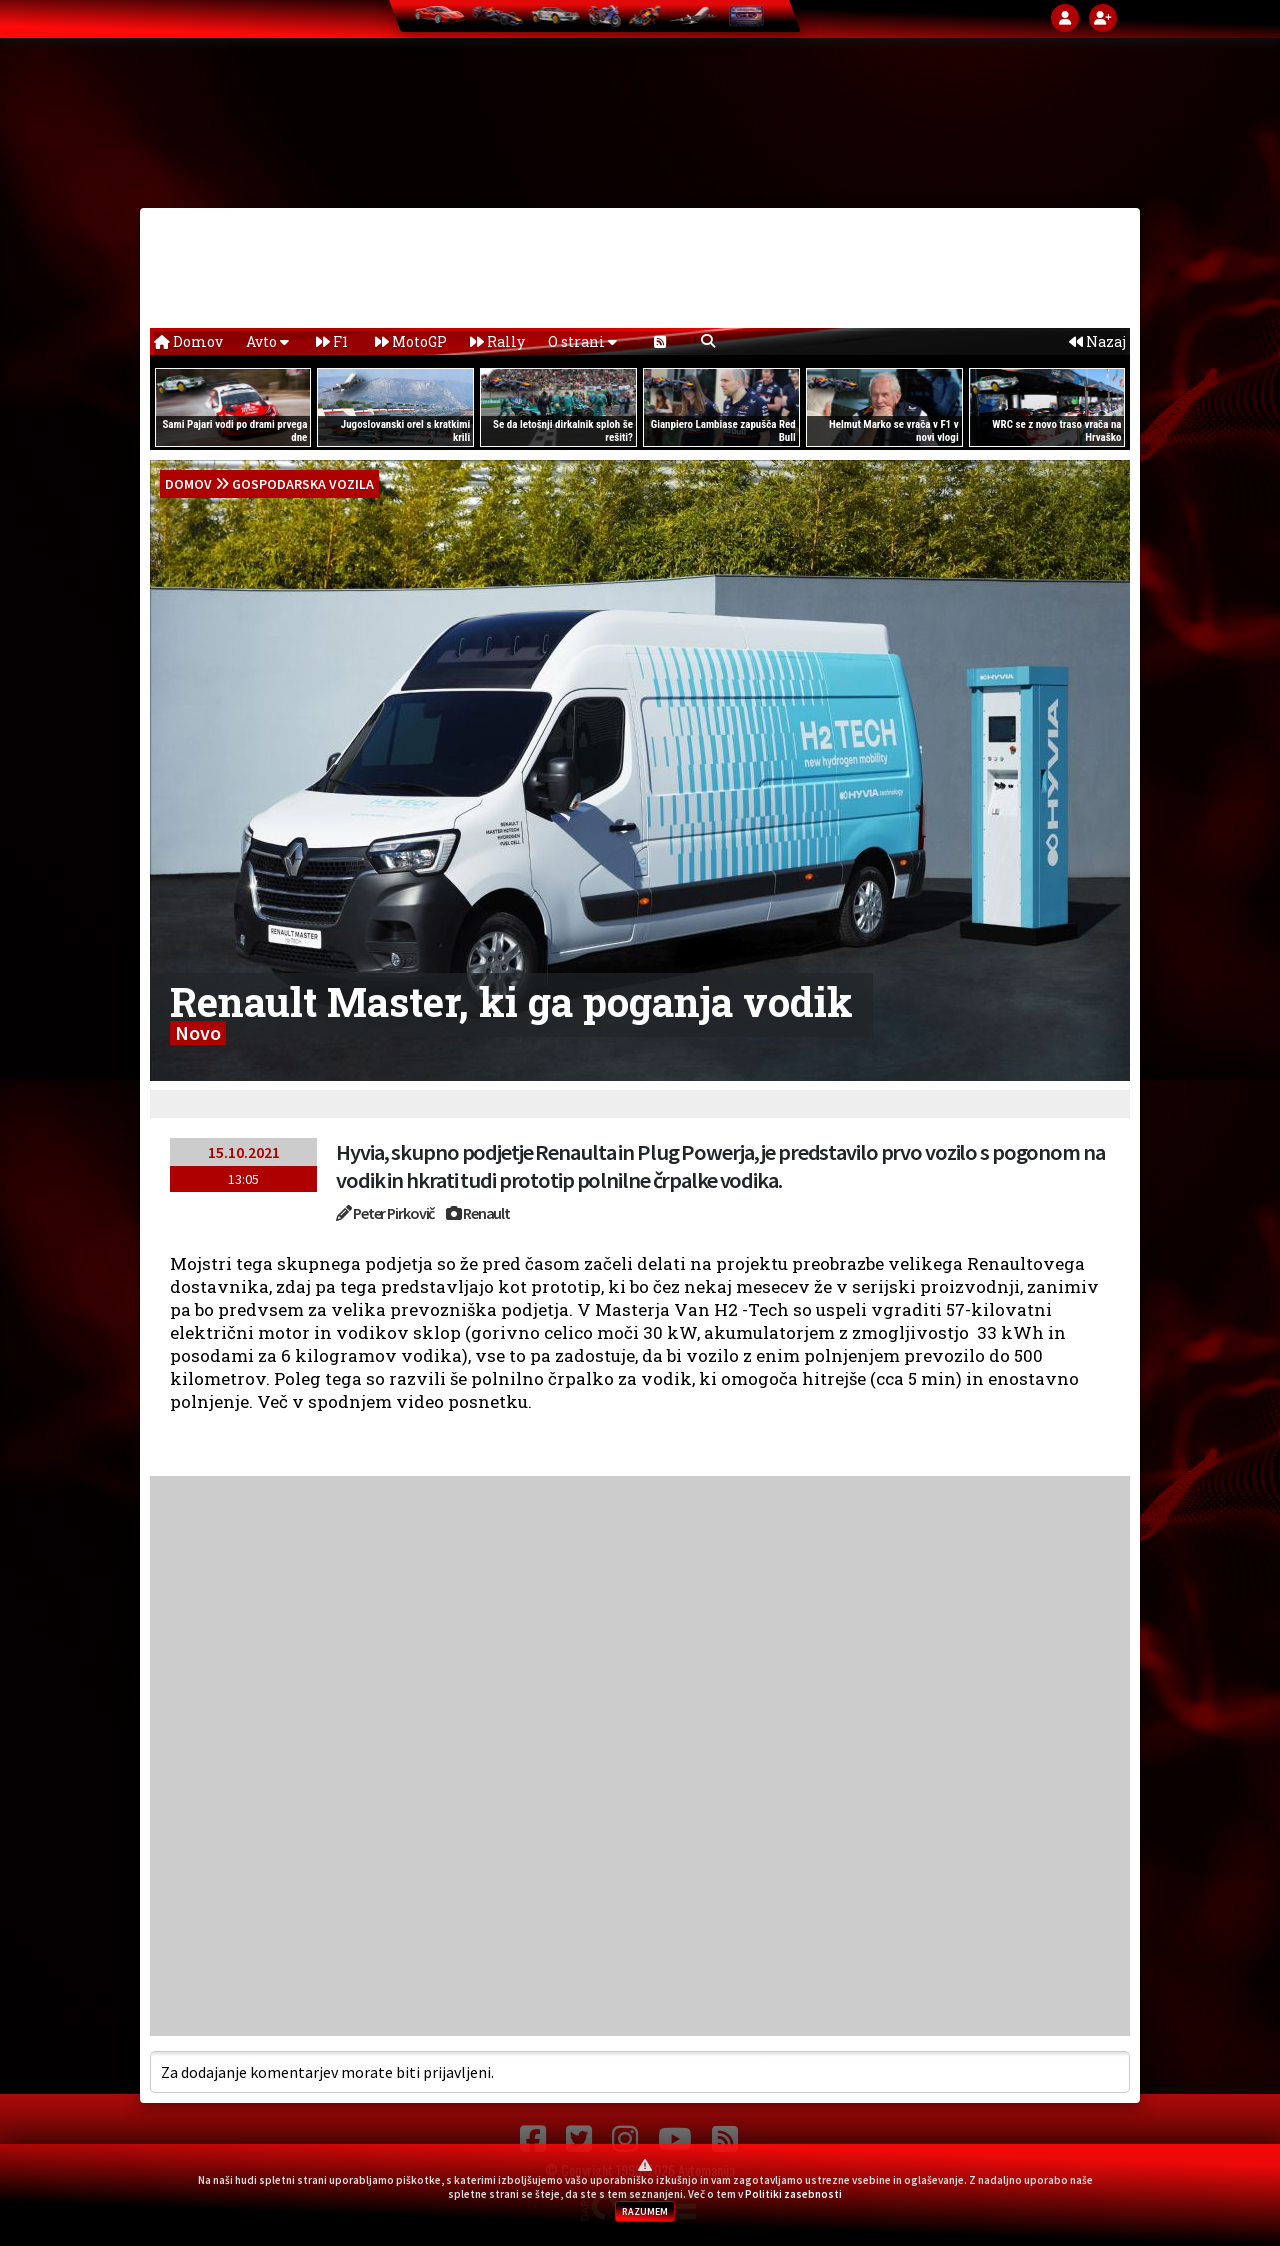 The width and height of the screenshot is (1280, 2246). What do you see at coordinates (497, 341) in the screenshot?
I see `Rally` at bounding box center [497, 341].